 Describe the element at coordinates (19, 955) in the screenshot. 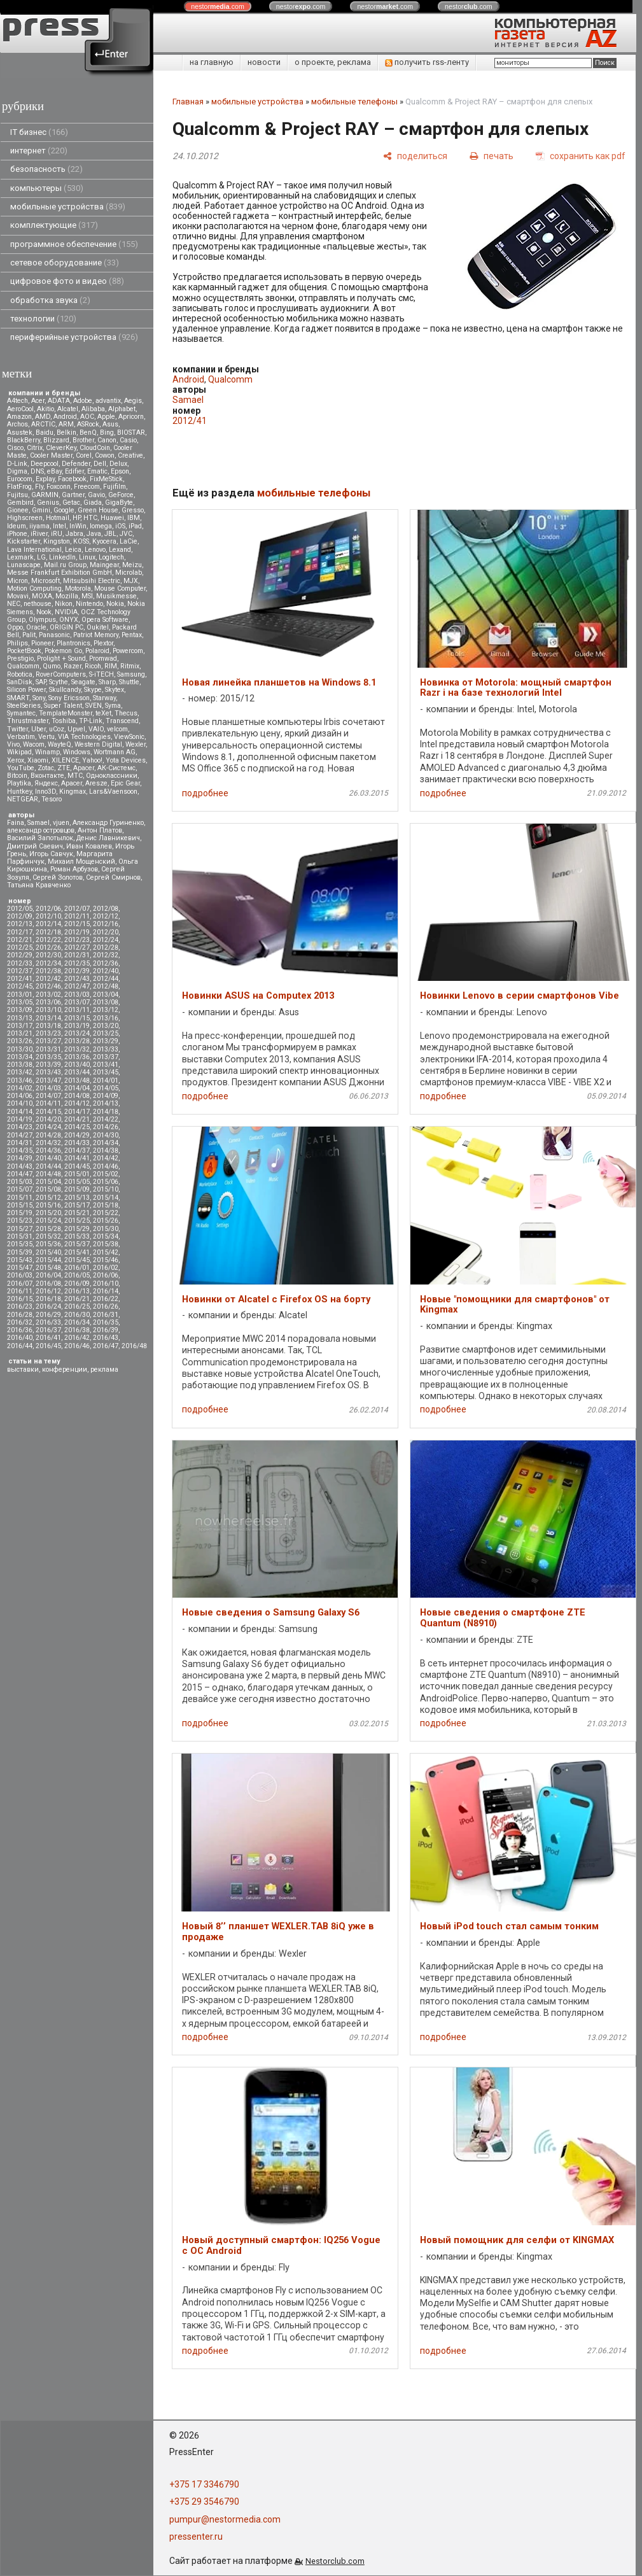

I see `2012/29` at that location.